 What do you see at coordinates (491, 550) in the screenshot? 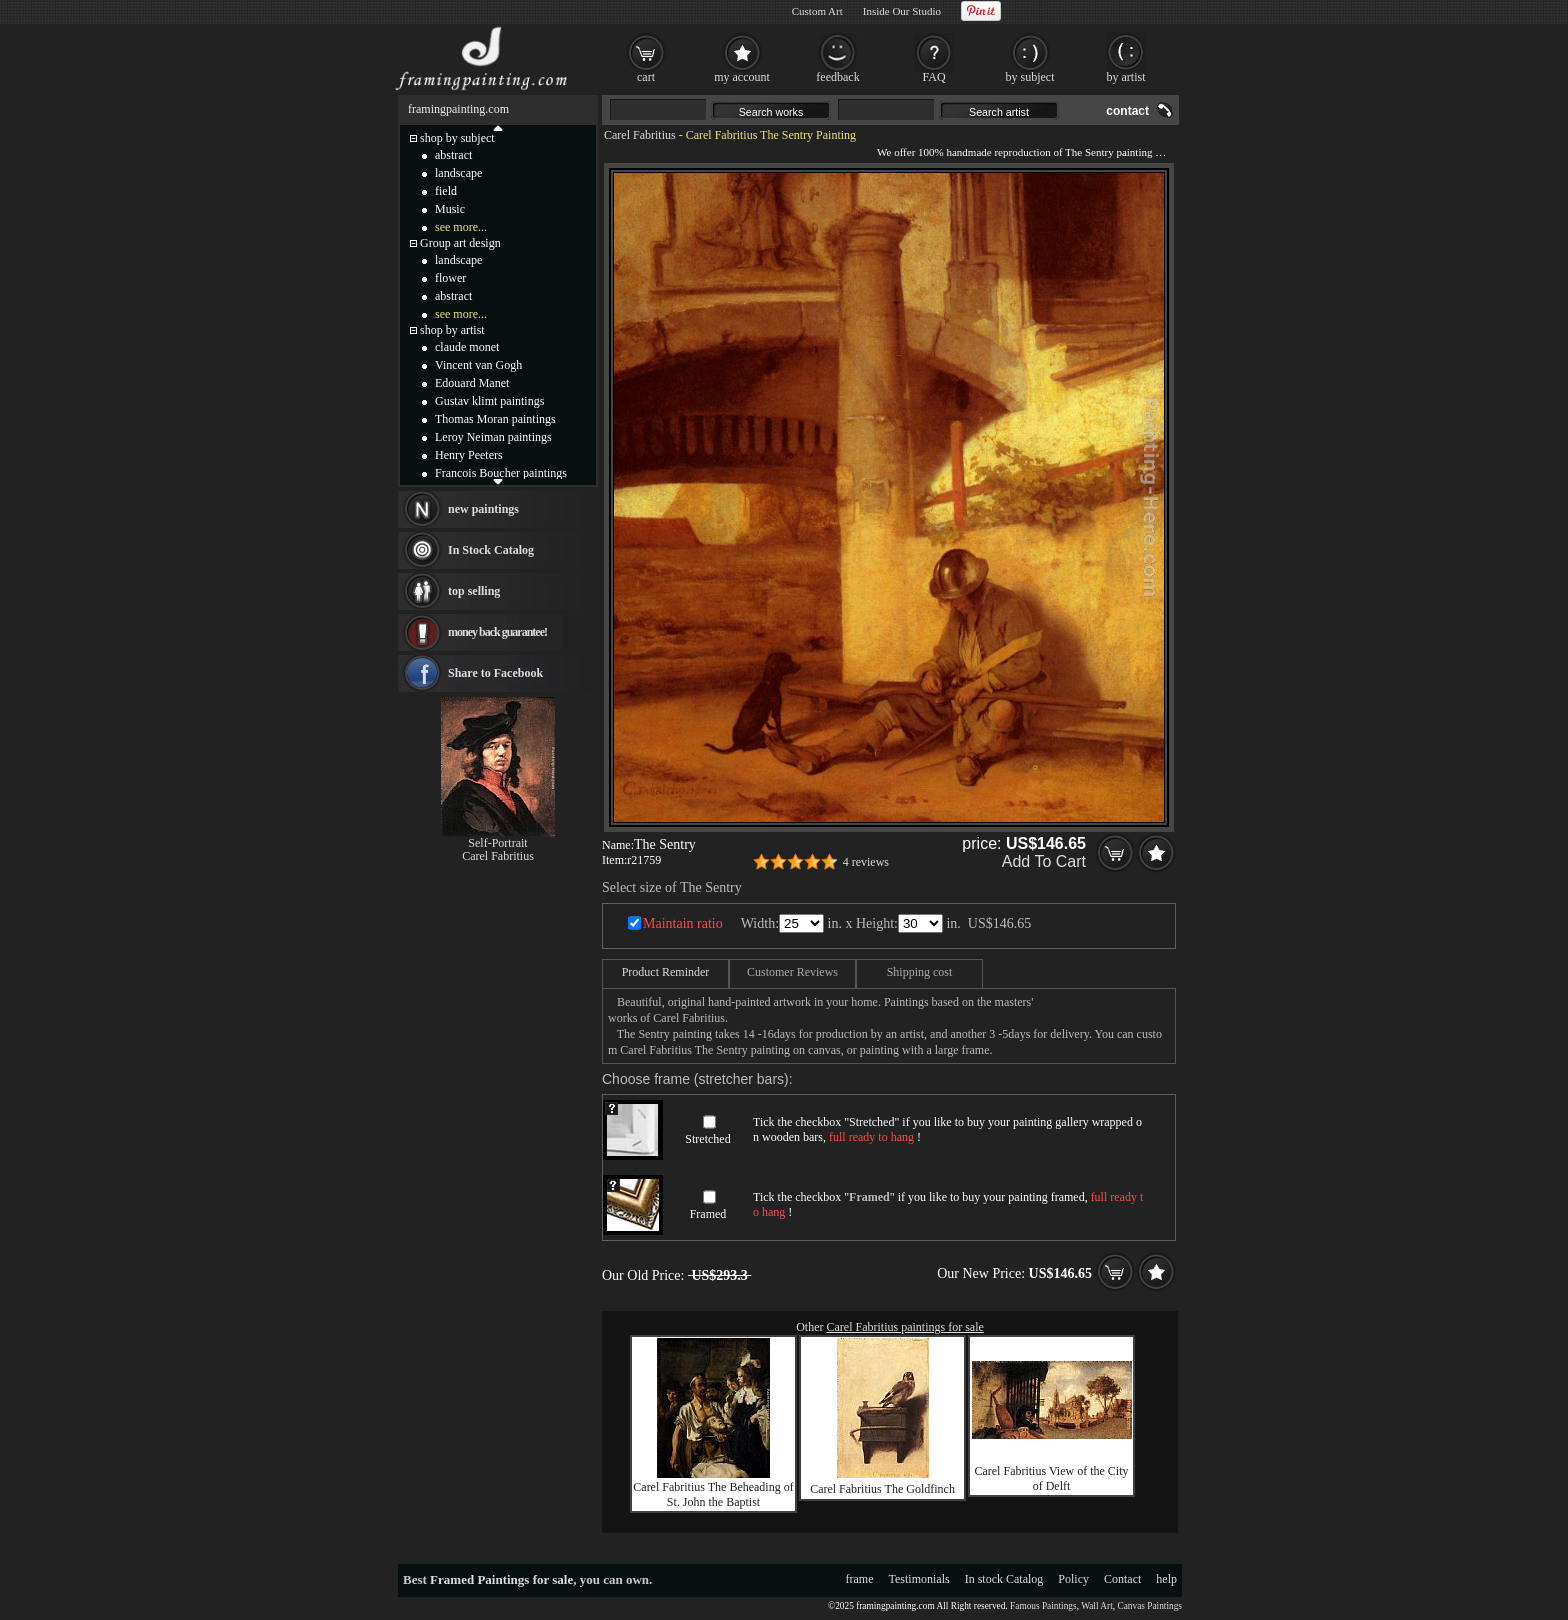
I see `In Stock Catalog` at bounding box center [491, 550].